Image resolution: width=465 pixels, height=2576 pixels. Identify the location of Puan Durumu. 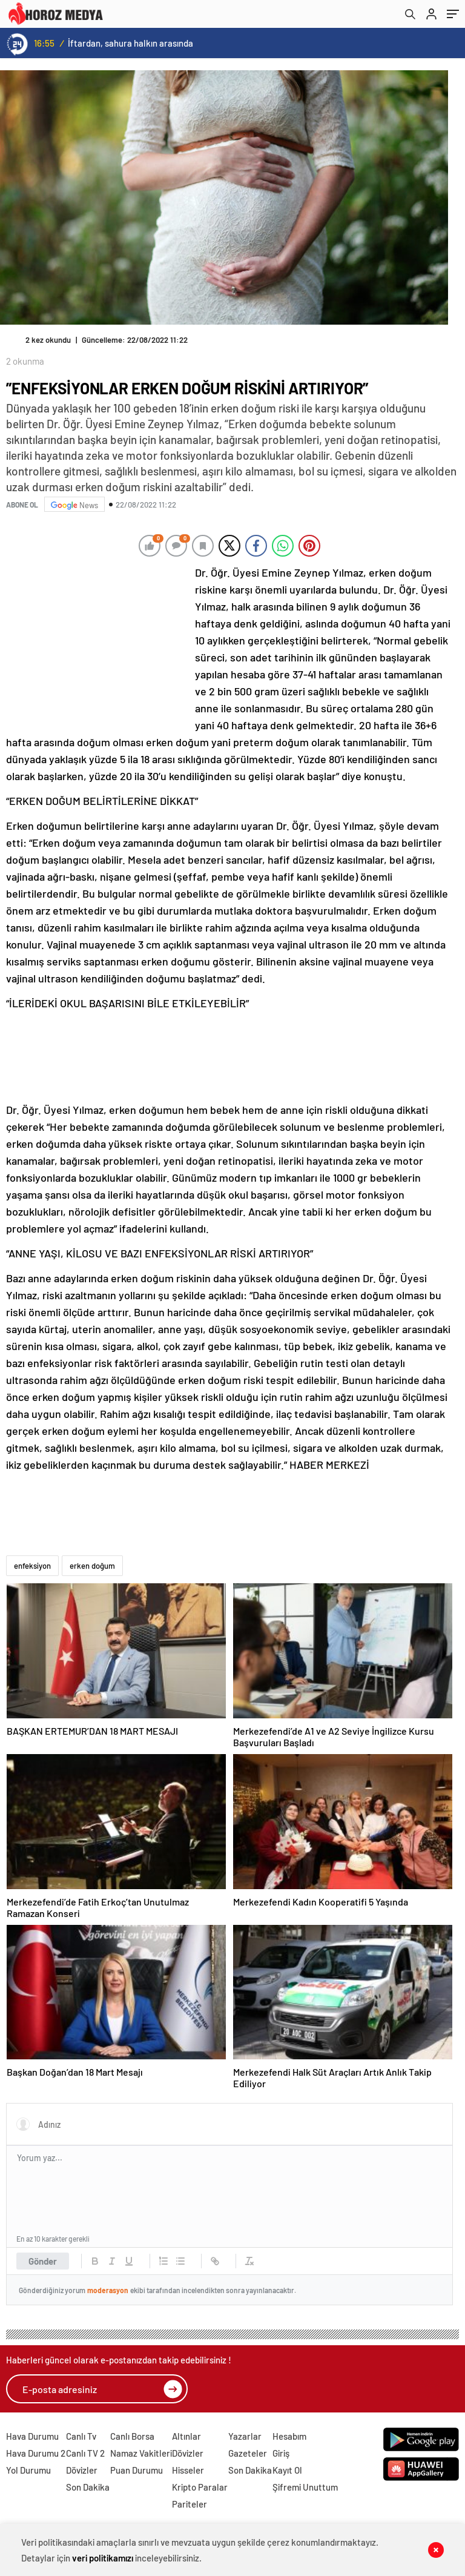
(136, 2470).